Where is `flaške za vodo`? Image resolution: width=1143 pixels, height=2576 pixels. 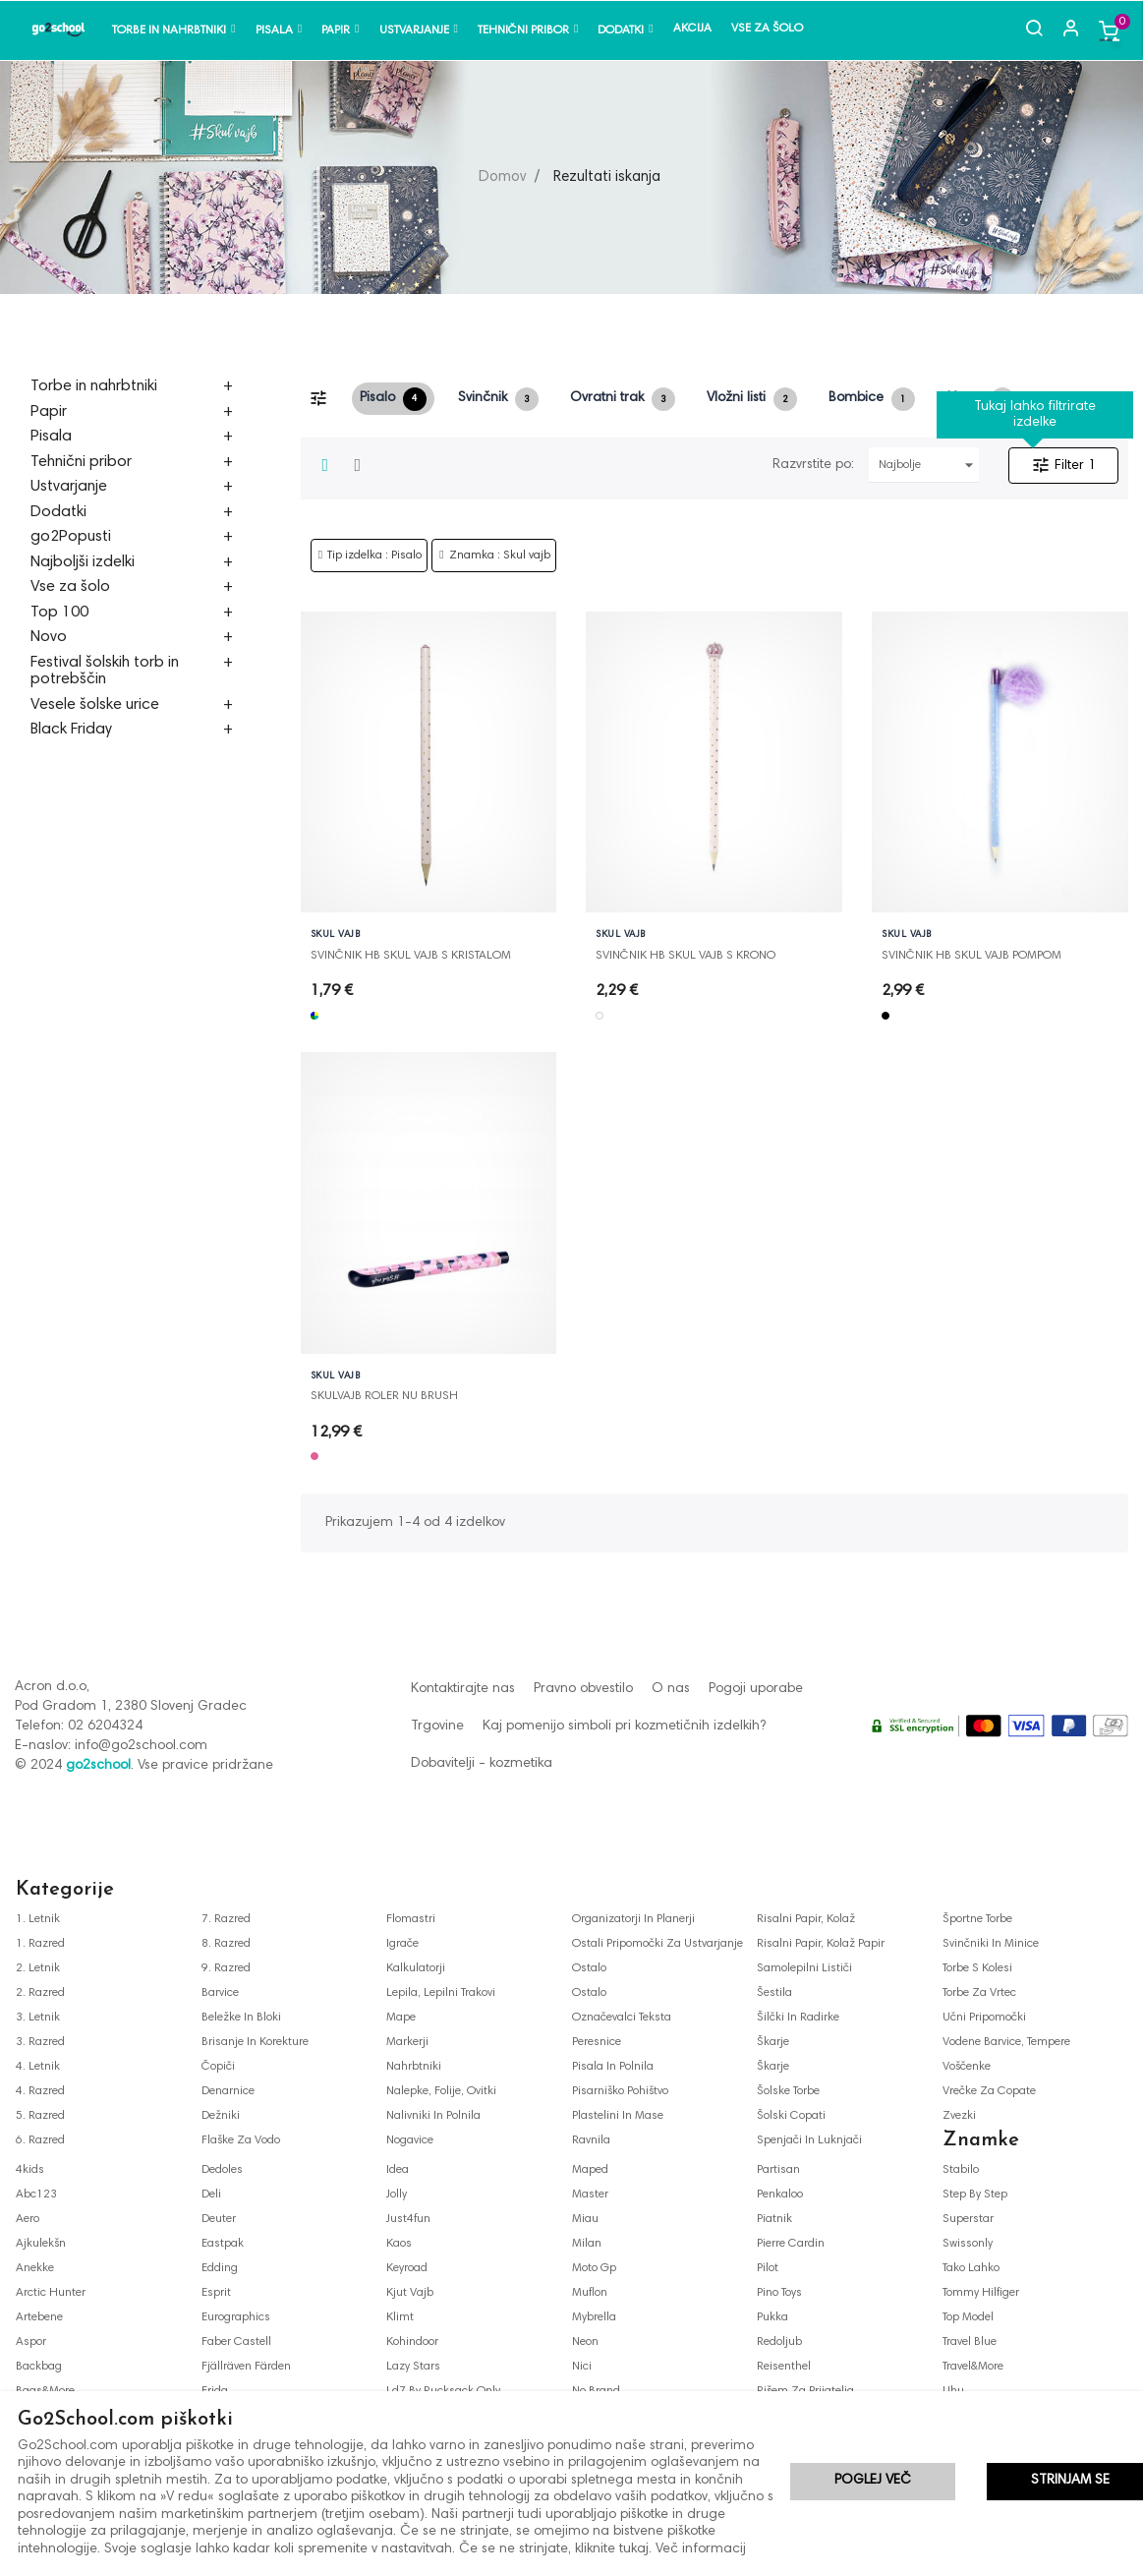
flaške za vodo is located at coordinates (240, 2140).